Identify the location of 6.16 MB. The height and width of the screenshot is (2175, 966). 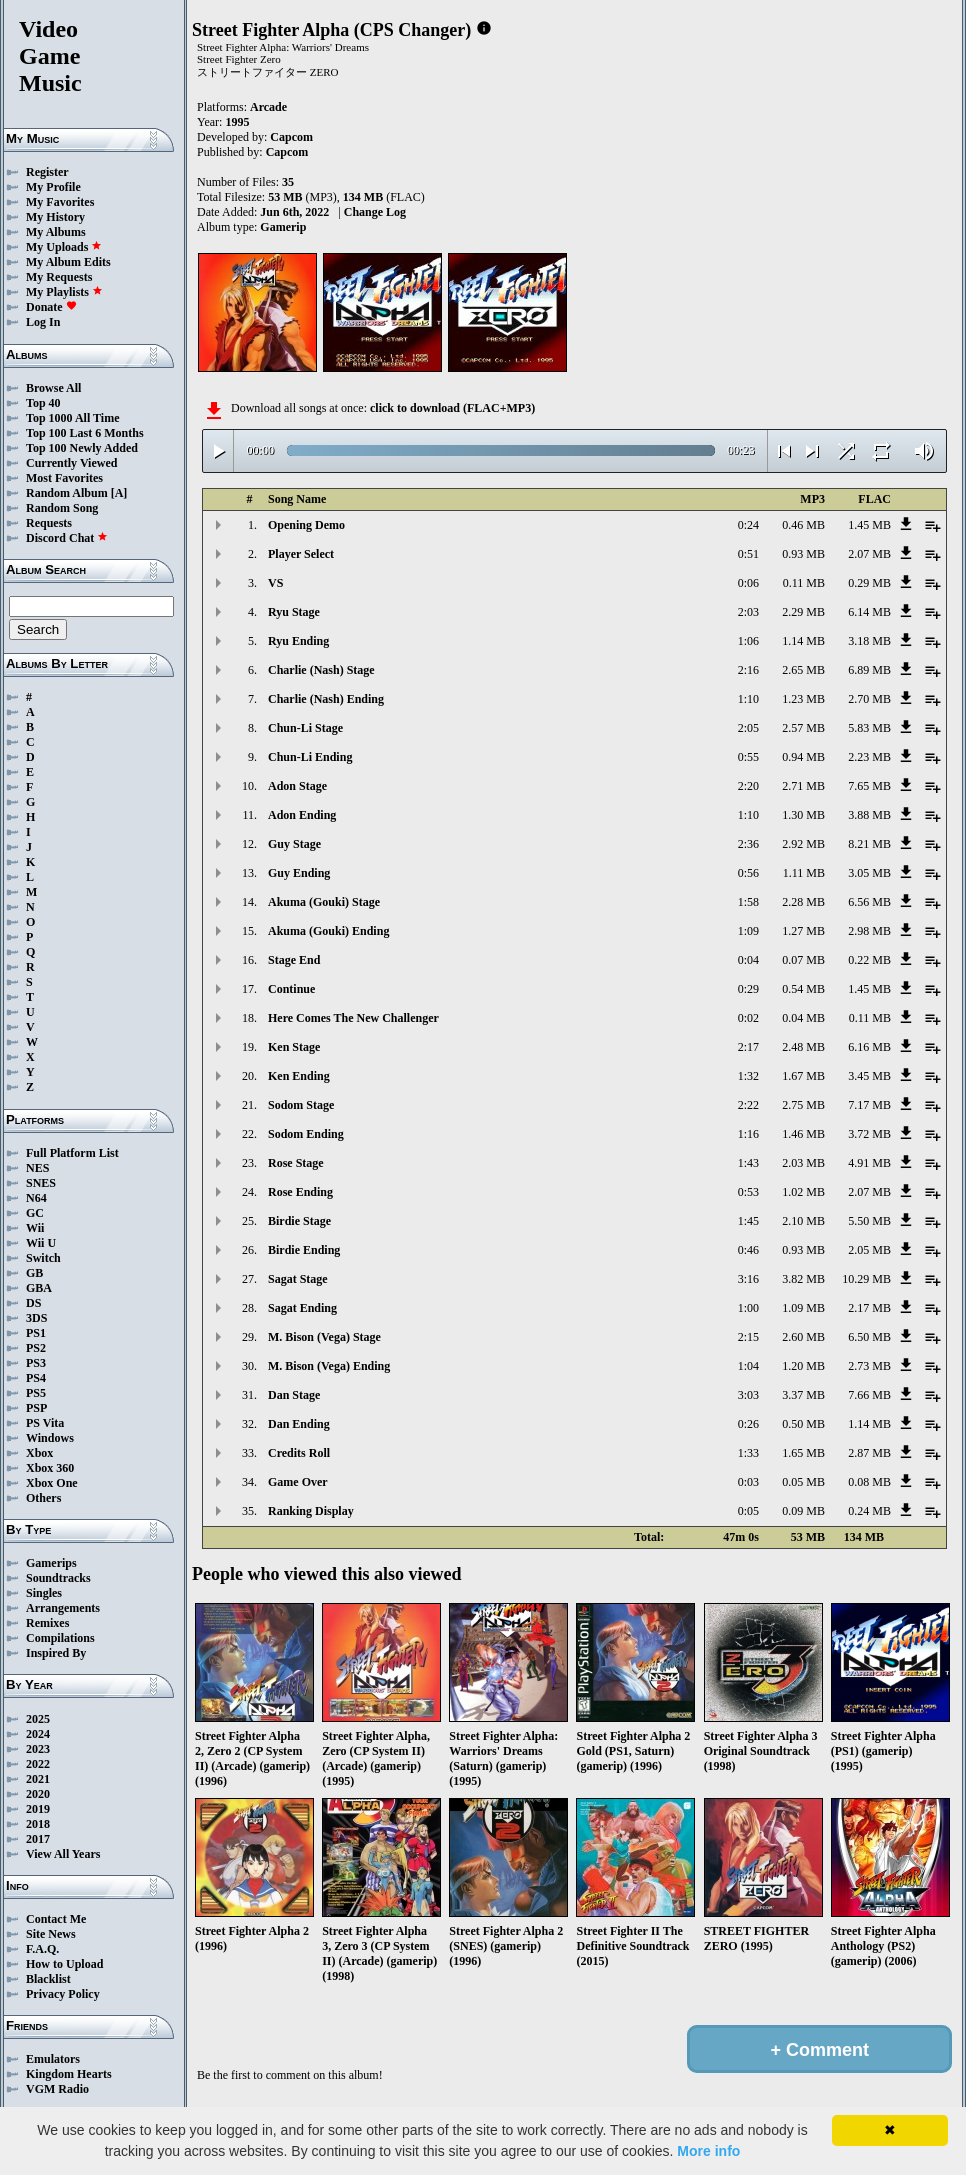
(869, 1047).